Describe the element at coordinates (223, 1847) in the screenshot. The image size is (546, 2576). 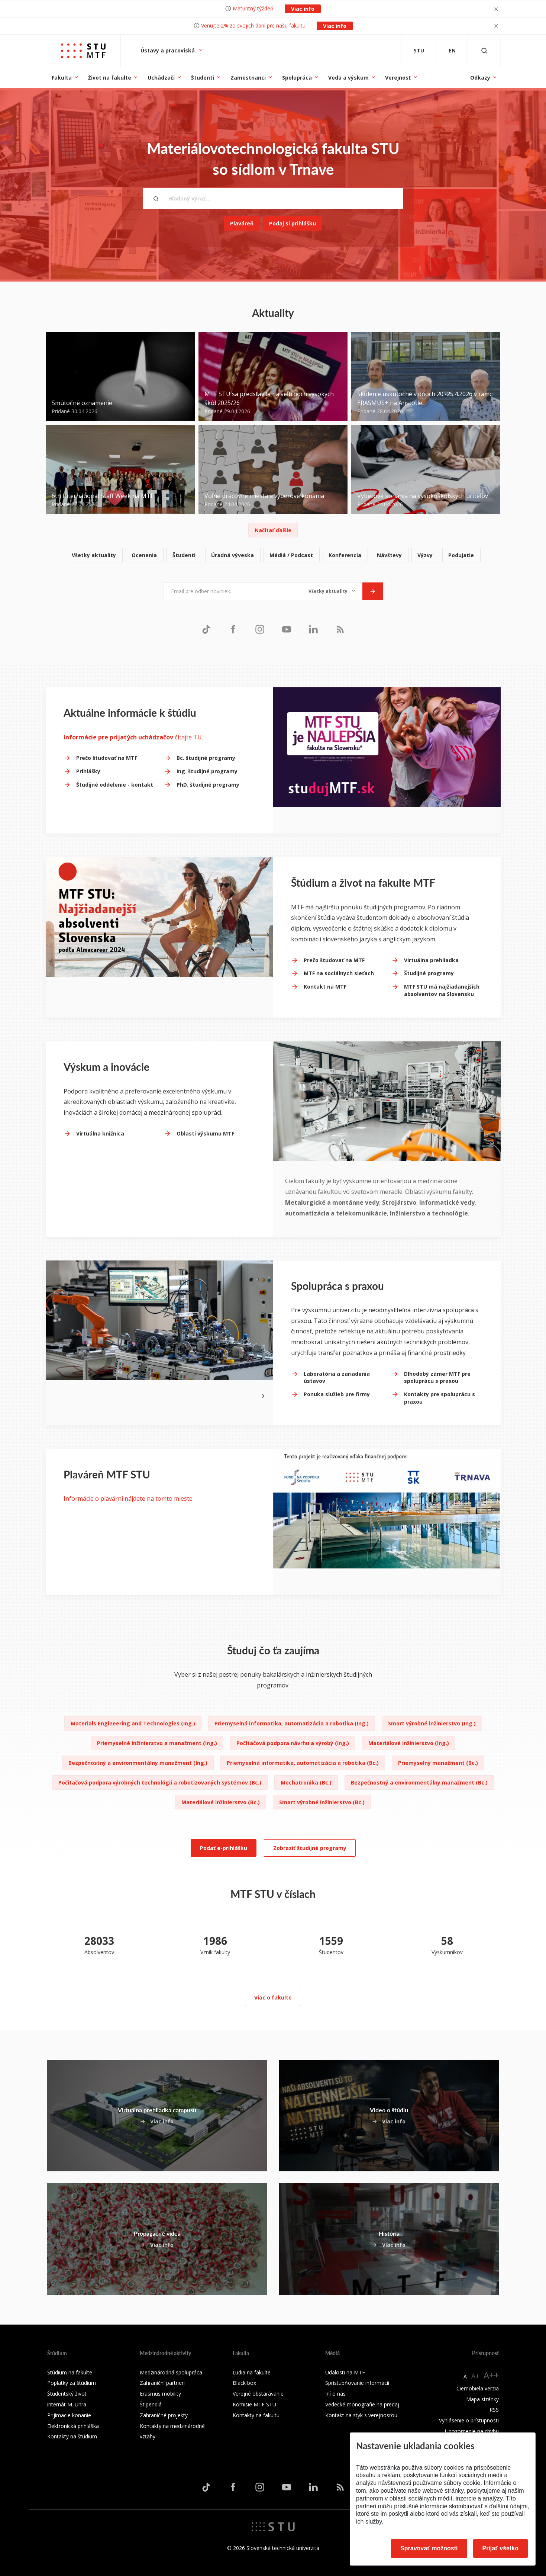
I see `Podať e-prihlášku` at that location.